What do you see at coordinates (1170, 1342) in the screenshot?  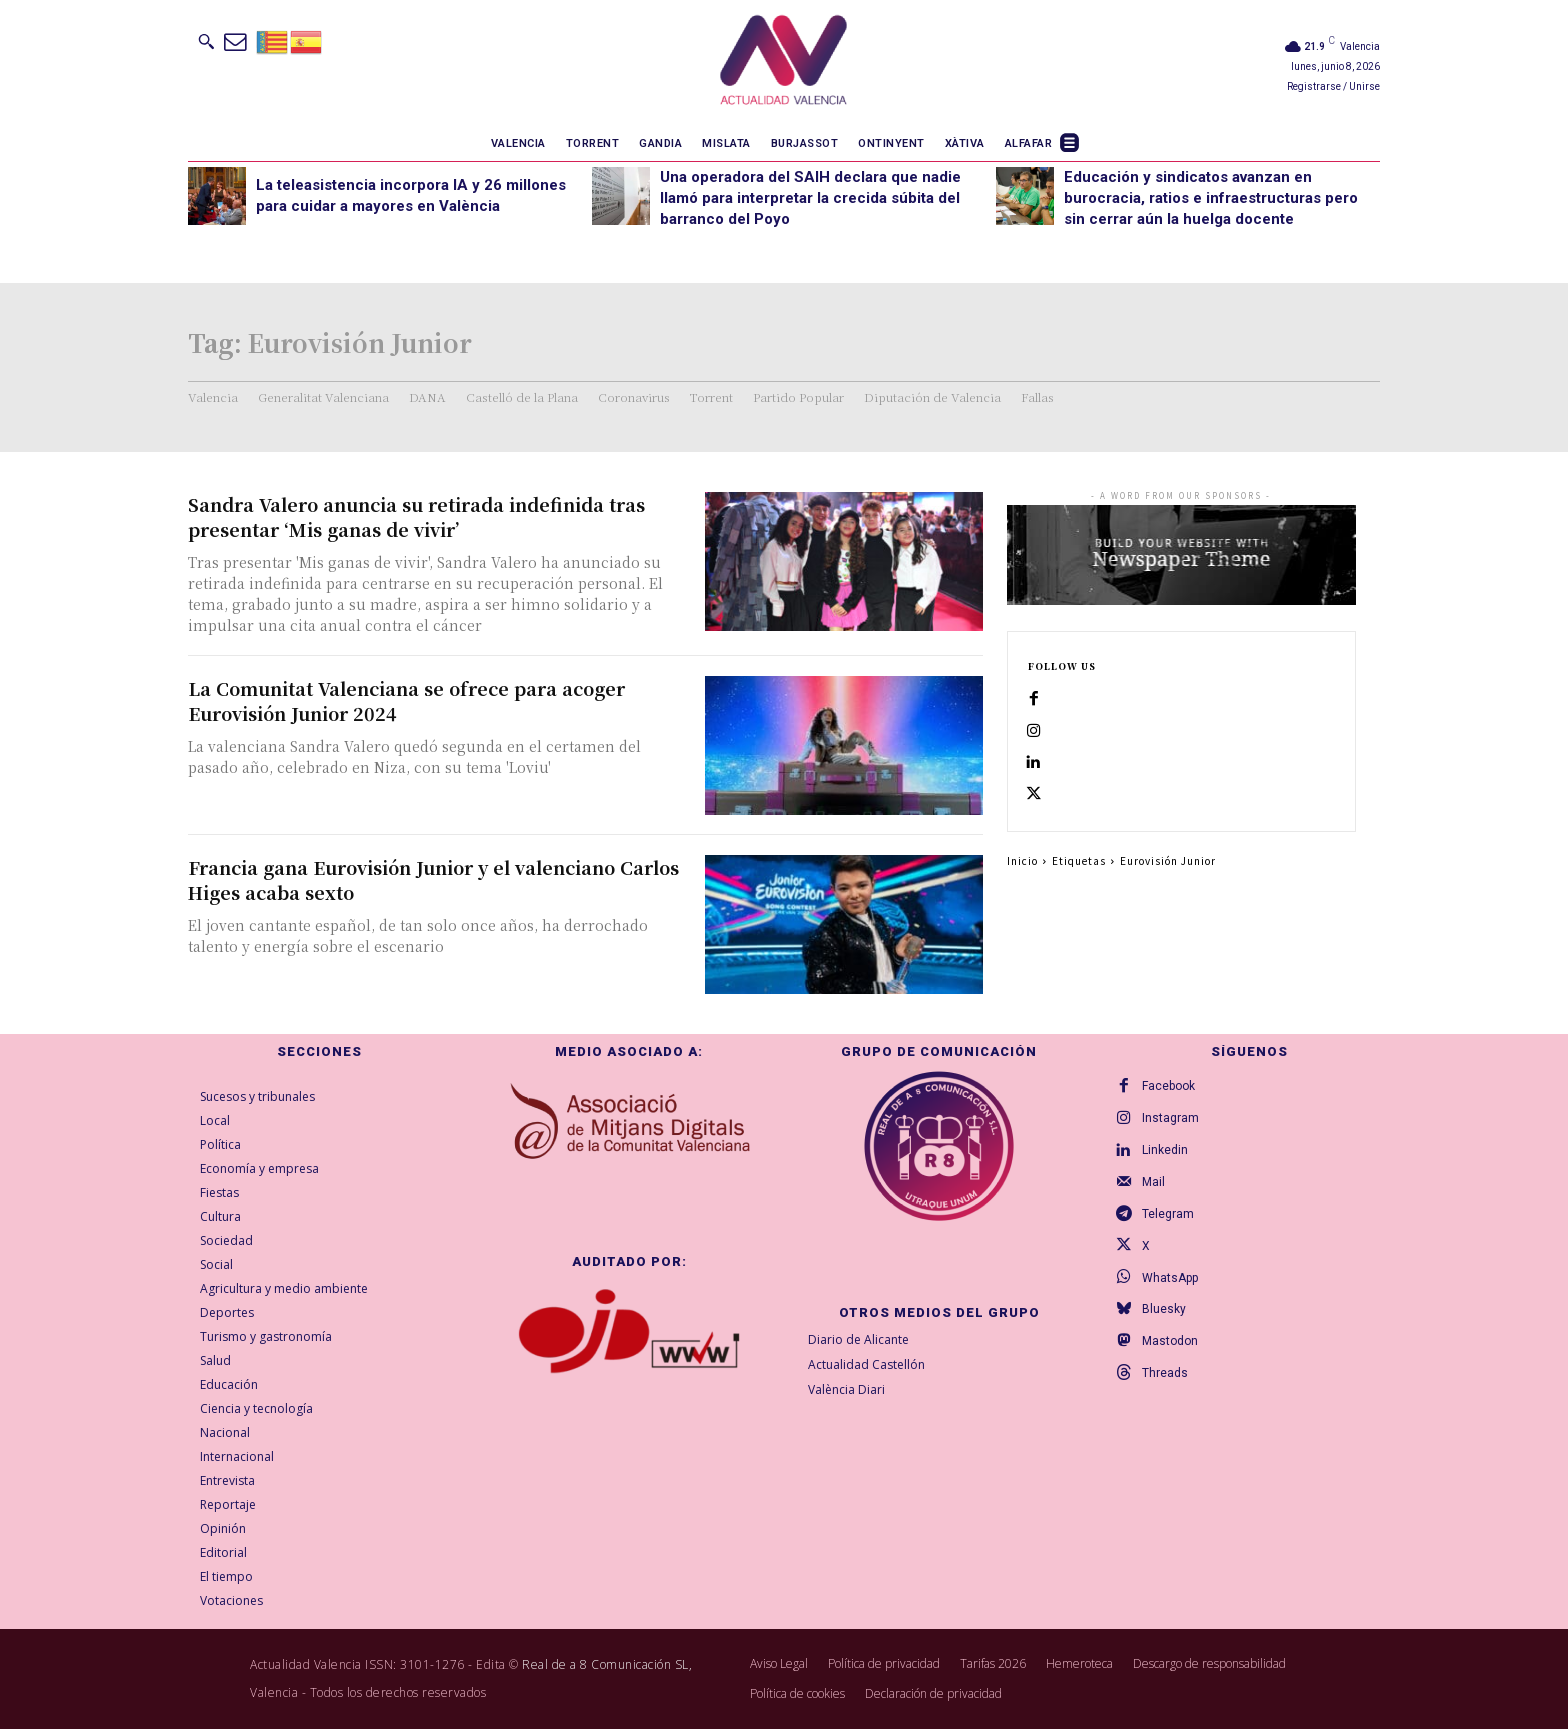 I see `Mastodon` at bounding box center [1170, 1342].